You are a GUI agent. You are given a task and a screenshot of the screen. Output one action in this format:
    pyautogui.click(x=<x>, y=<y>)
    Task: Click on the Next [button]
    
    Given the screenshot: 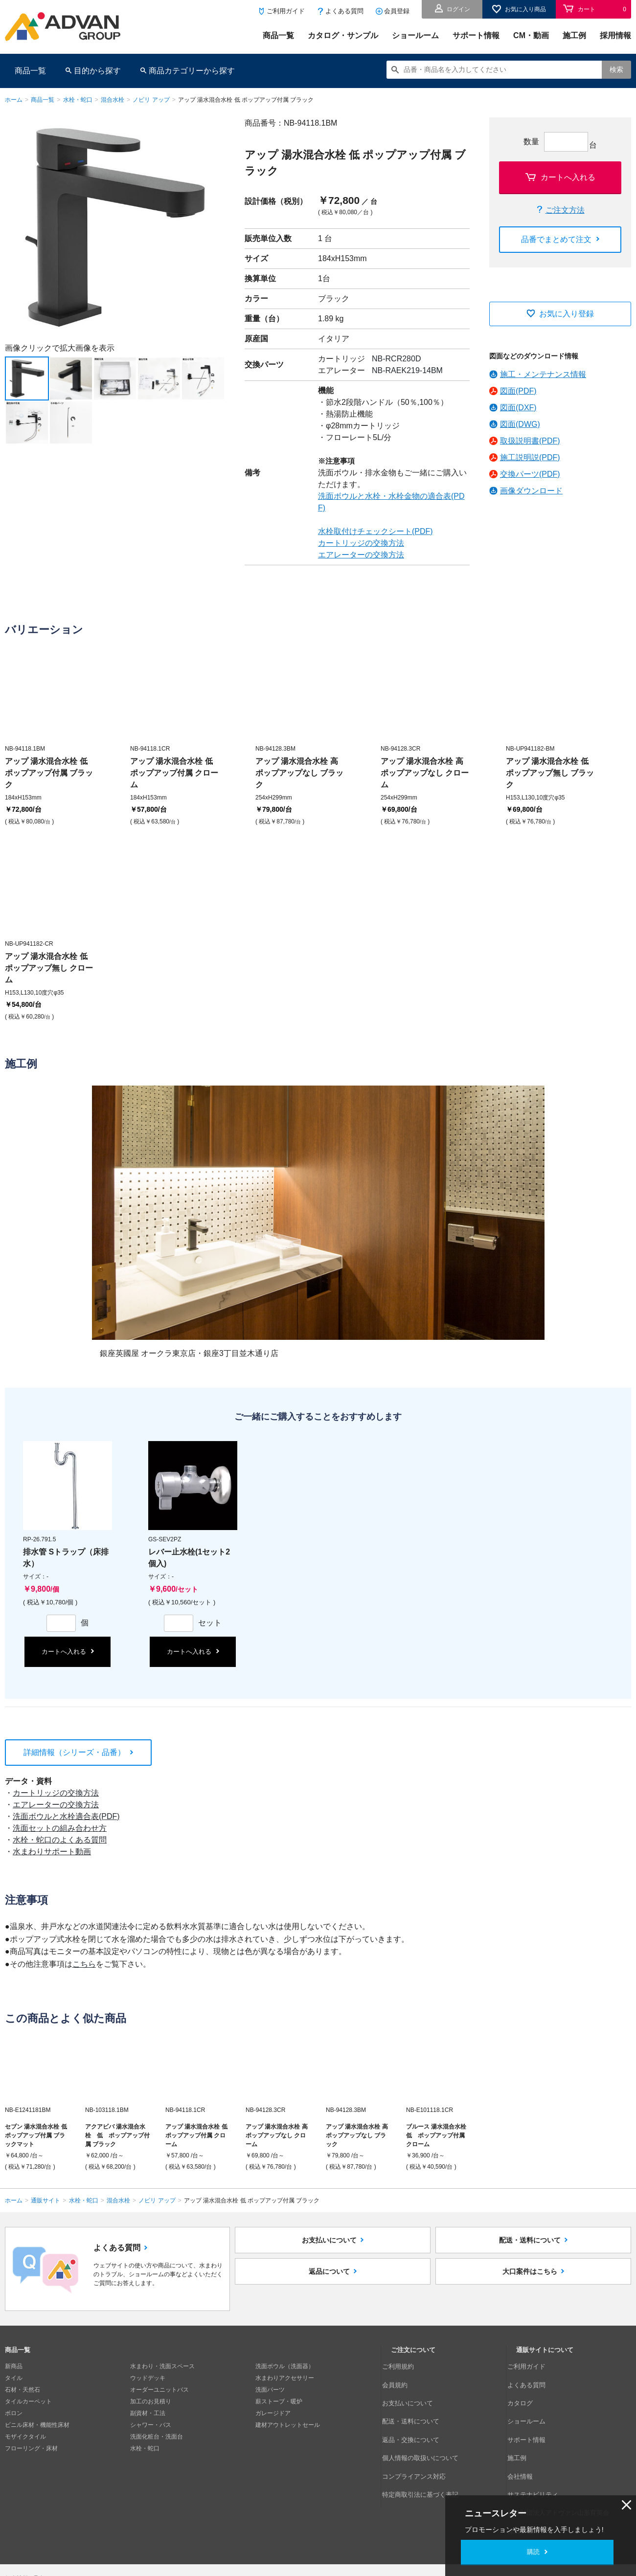 What is the action you would take?
    pyautogui.click(x=9, y=337)
    